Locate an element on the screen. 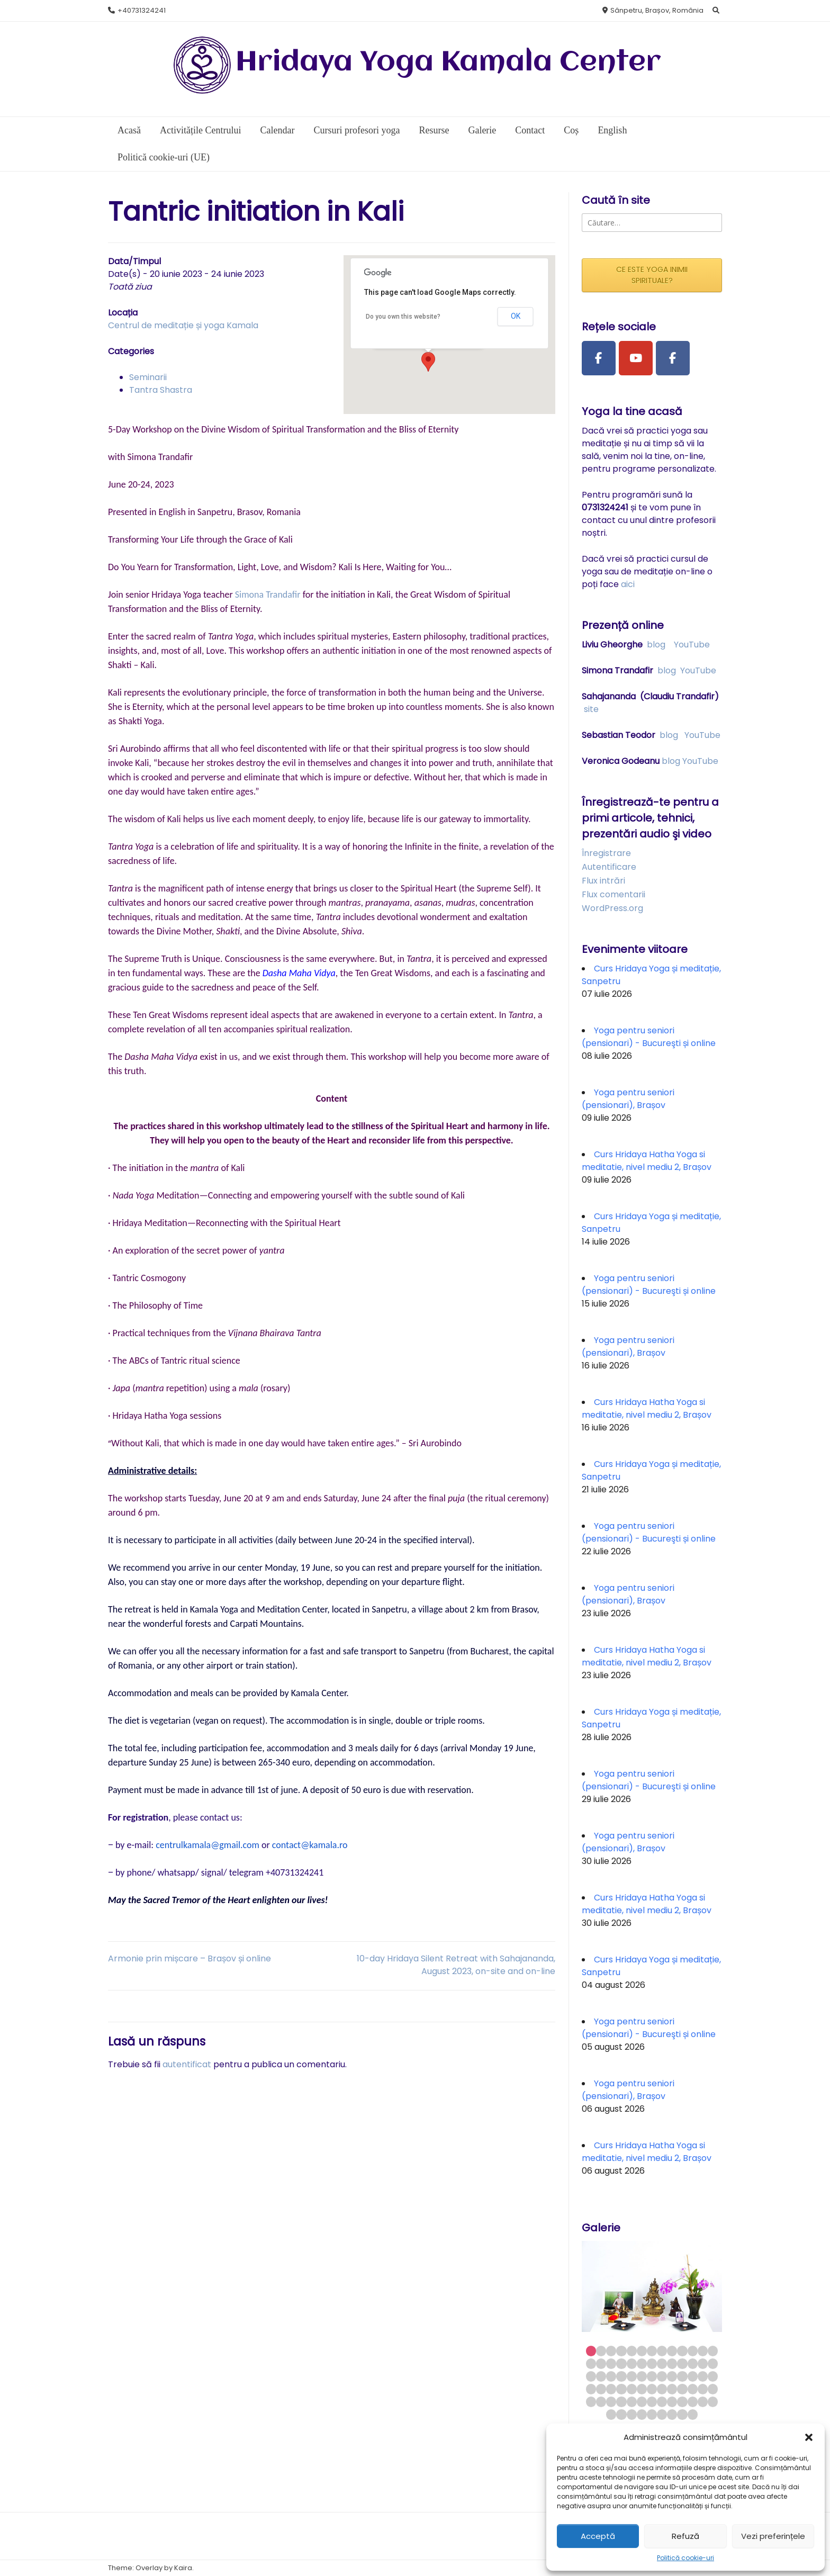  a Trandafir is located at coordinates (280, 594).